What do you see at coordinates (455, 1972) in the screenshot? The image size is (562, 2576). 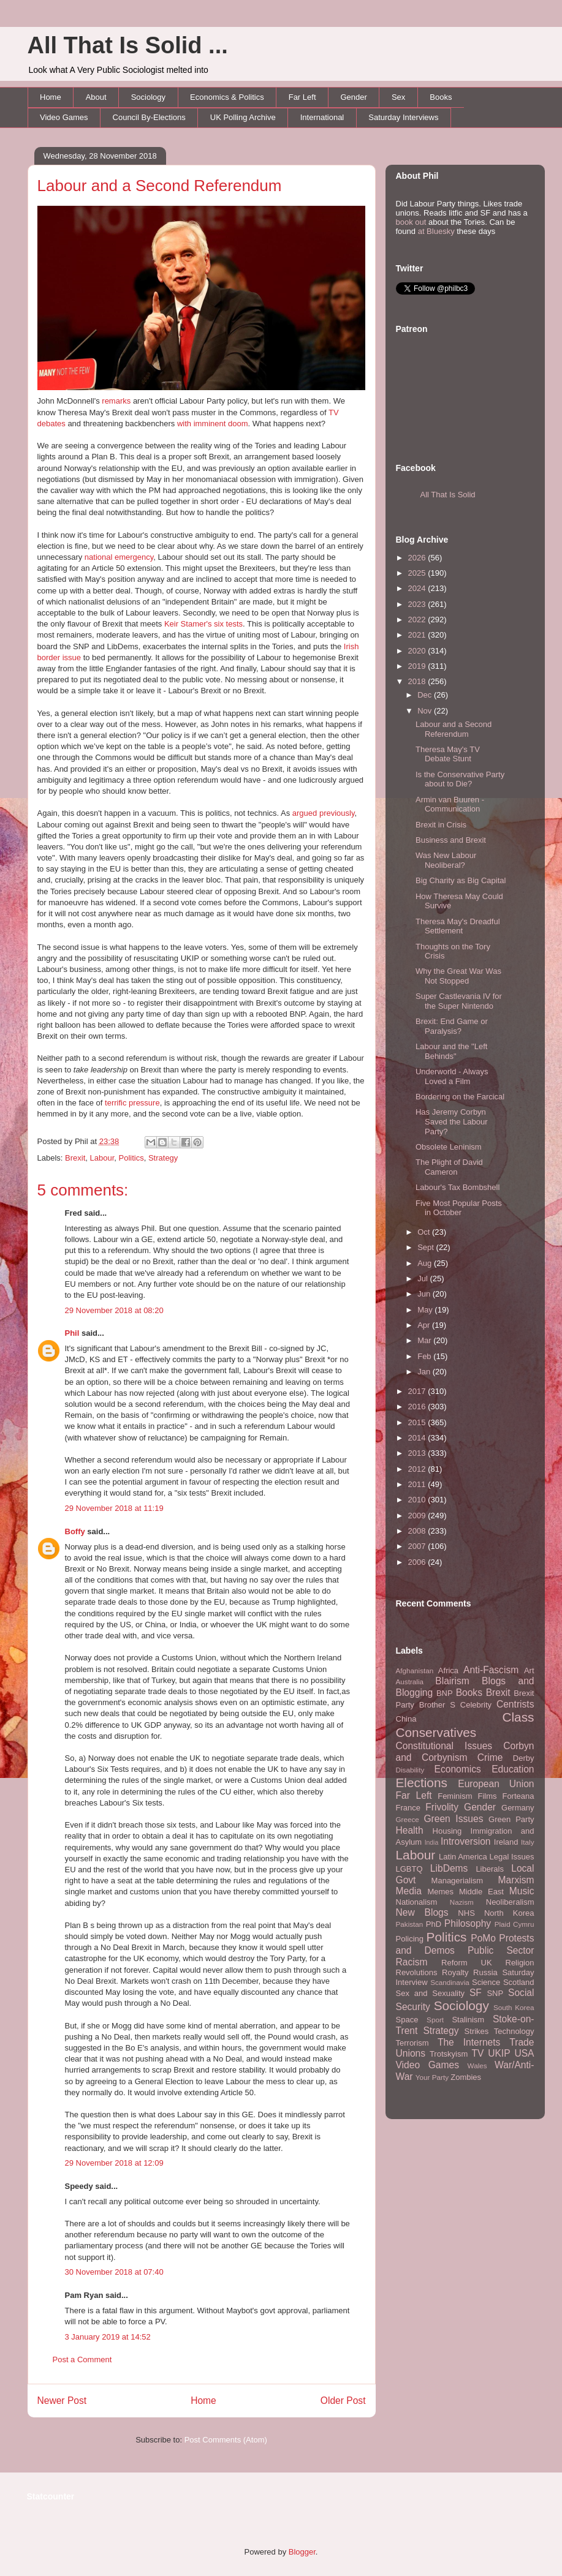 I see `Royalty` at bounding box center [455, 1972].